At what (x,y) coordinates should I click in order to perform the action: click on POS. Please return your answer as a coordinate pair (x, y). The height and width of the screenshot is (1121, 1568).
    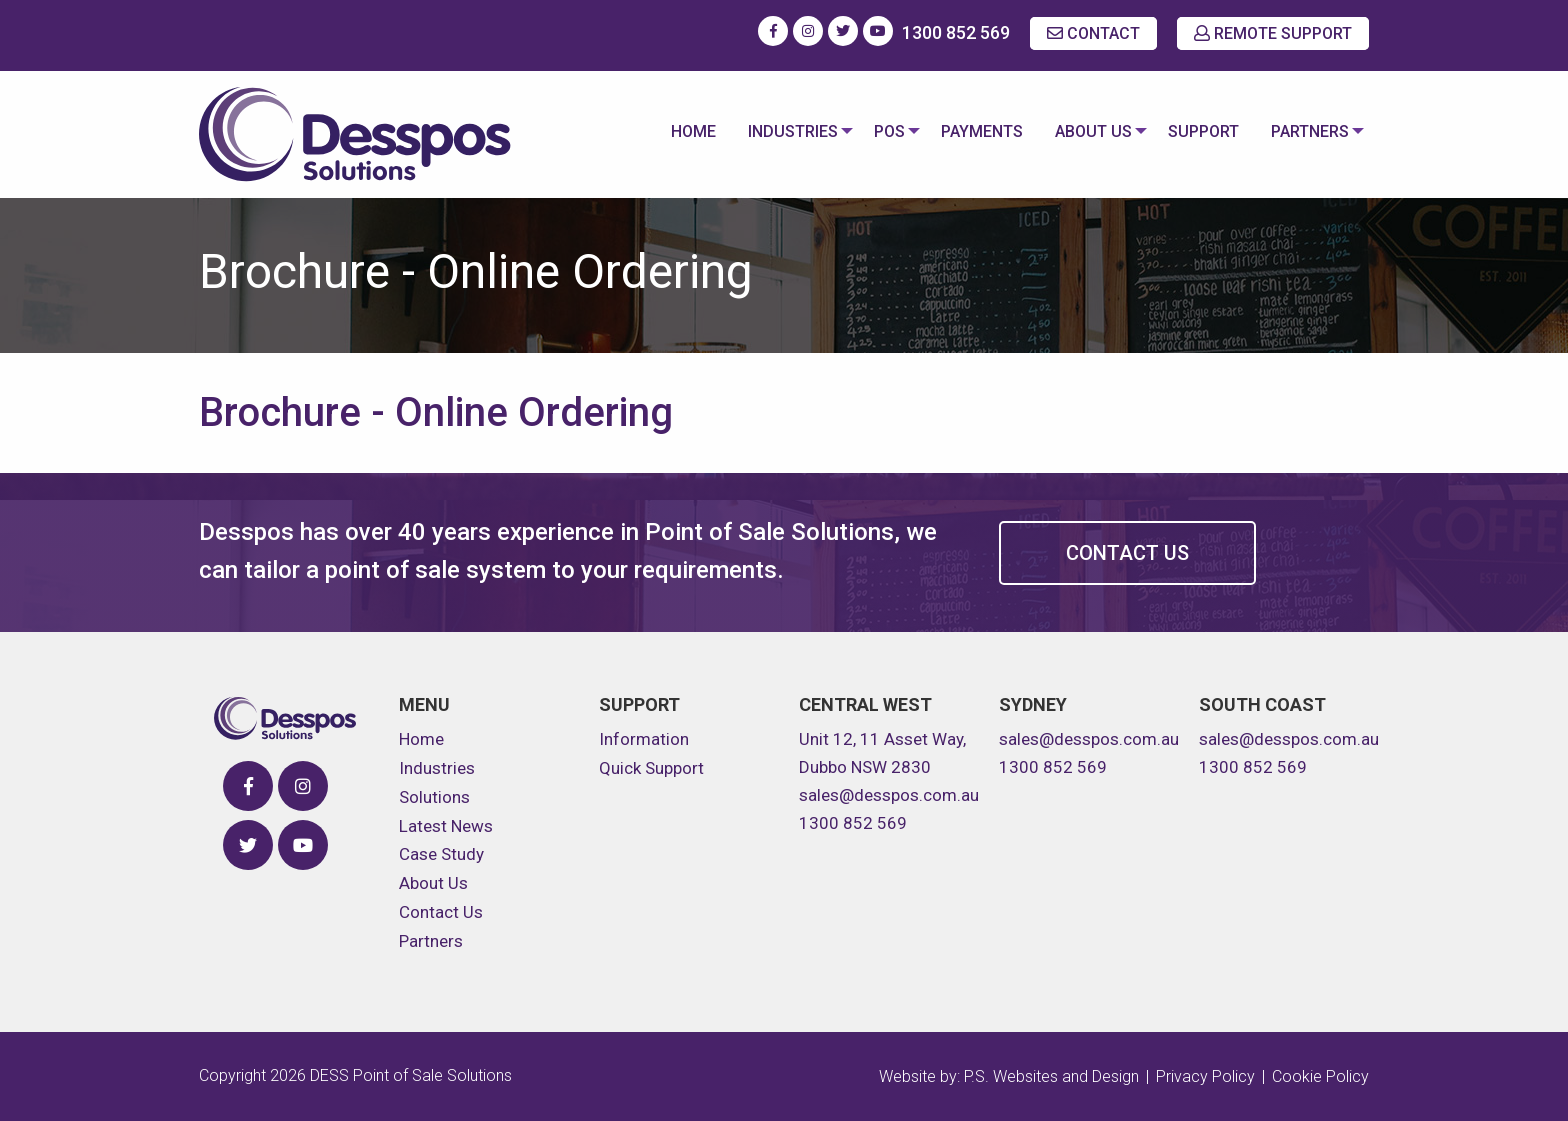
    Looking at the image, I should click on (877, 131).